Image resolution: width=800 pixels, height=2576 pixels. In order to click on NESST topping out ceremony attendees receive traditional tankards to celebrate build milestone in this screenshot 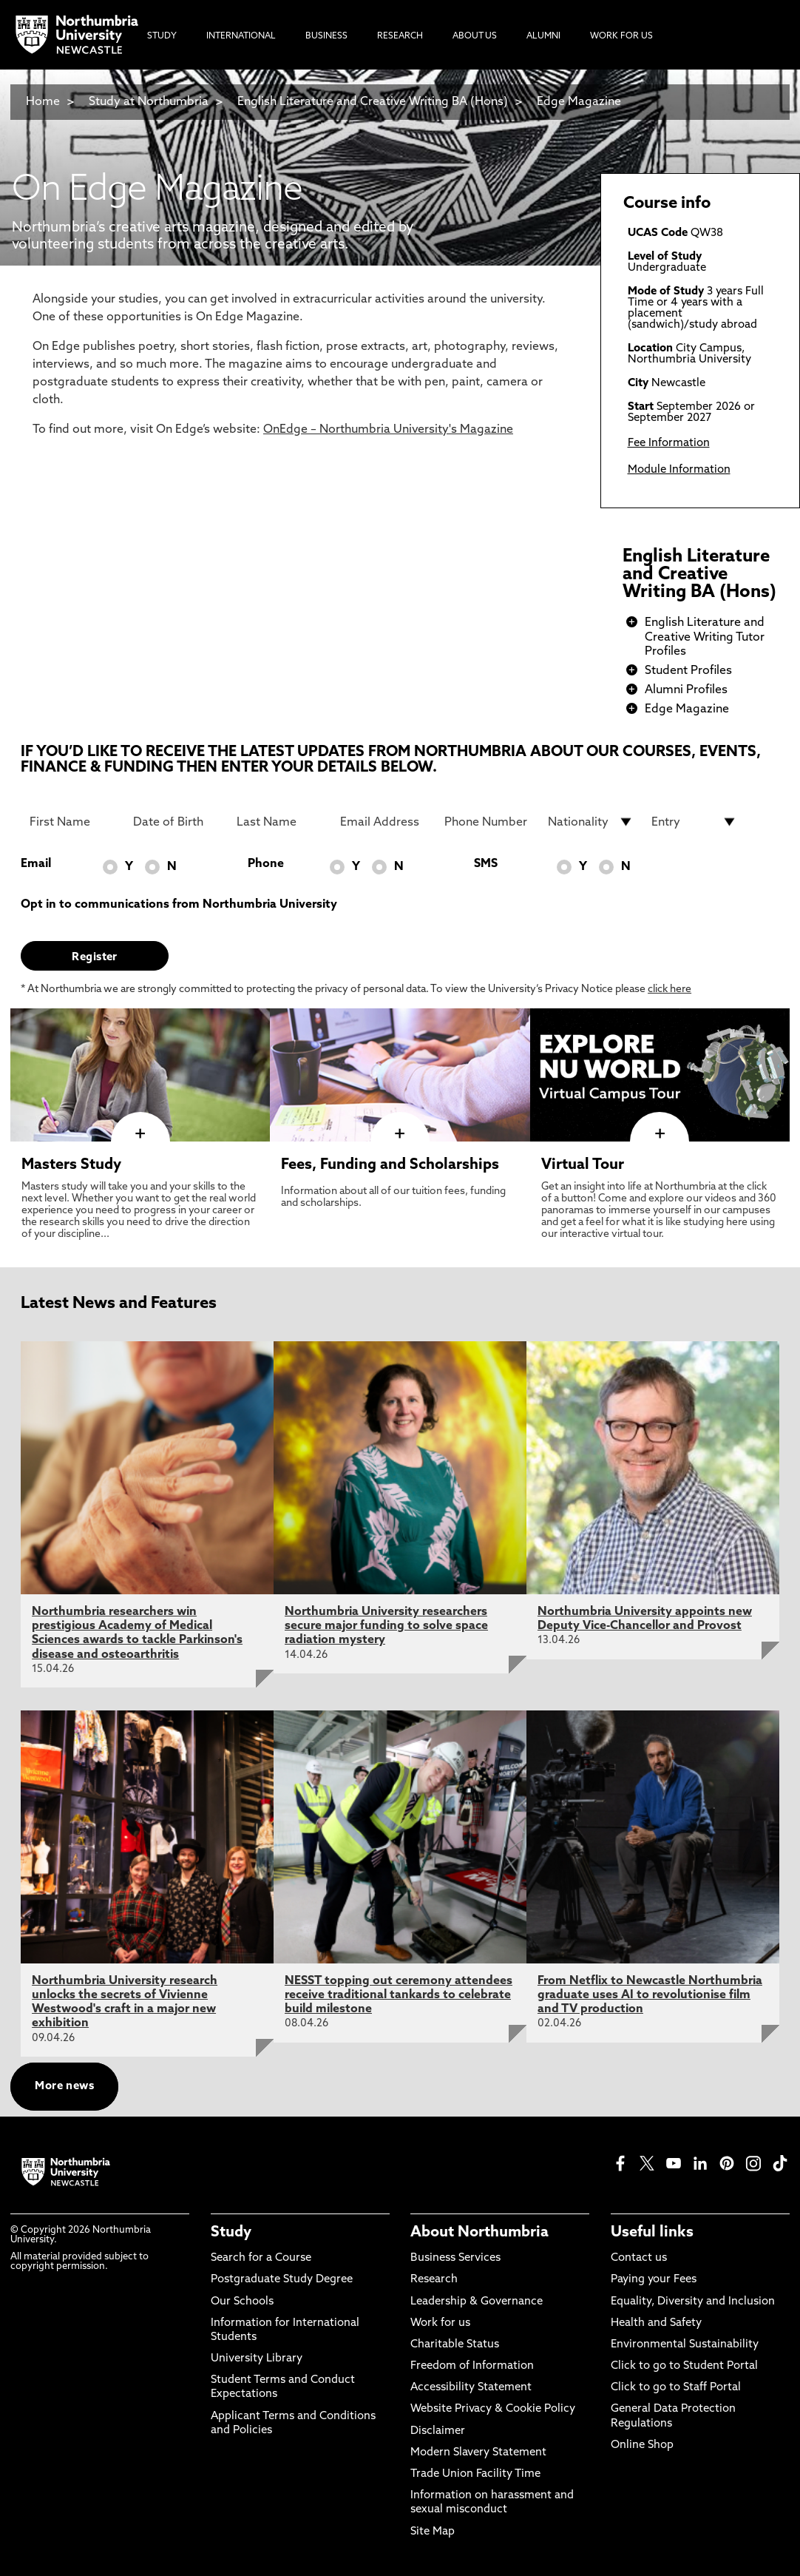, I will do `click(398, 1995)`.